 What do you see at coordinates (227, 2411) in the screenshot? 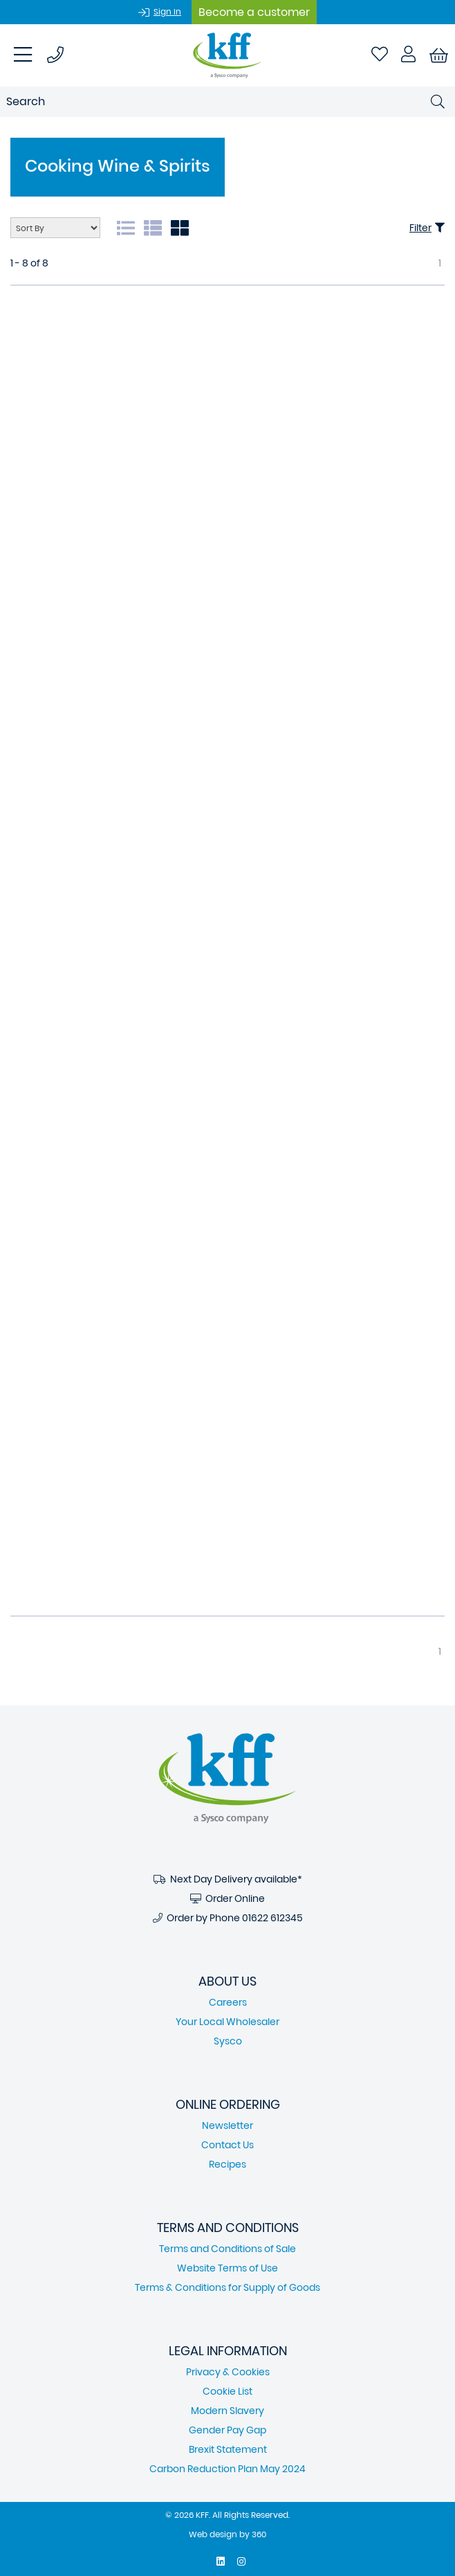
I see `Modern Slavery` at bounding box center [227, 2411].